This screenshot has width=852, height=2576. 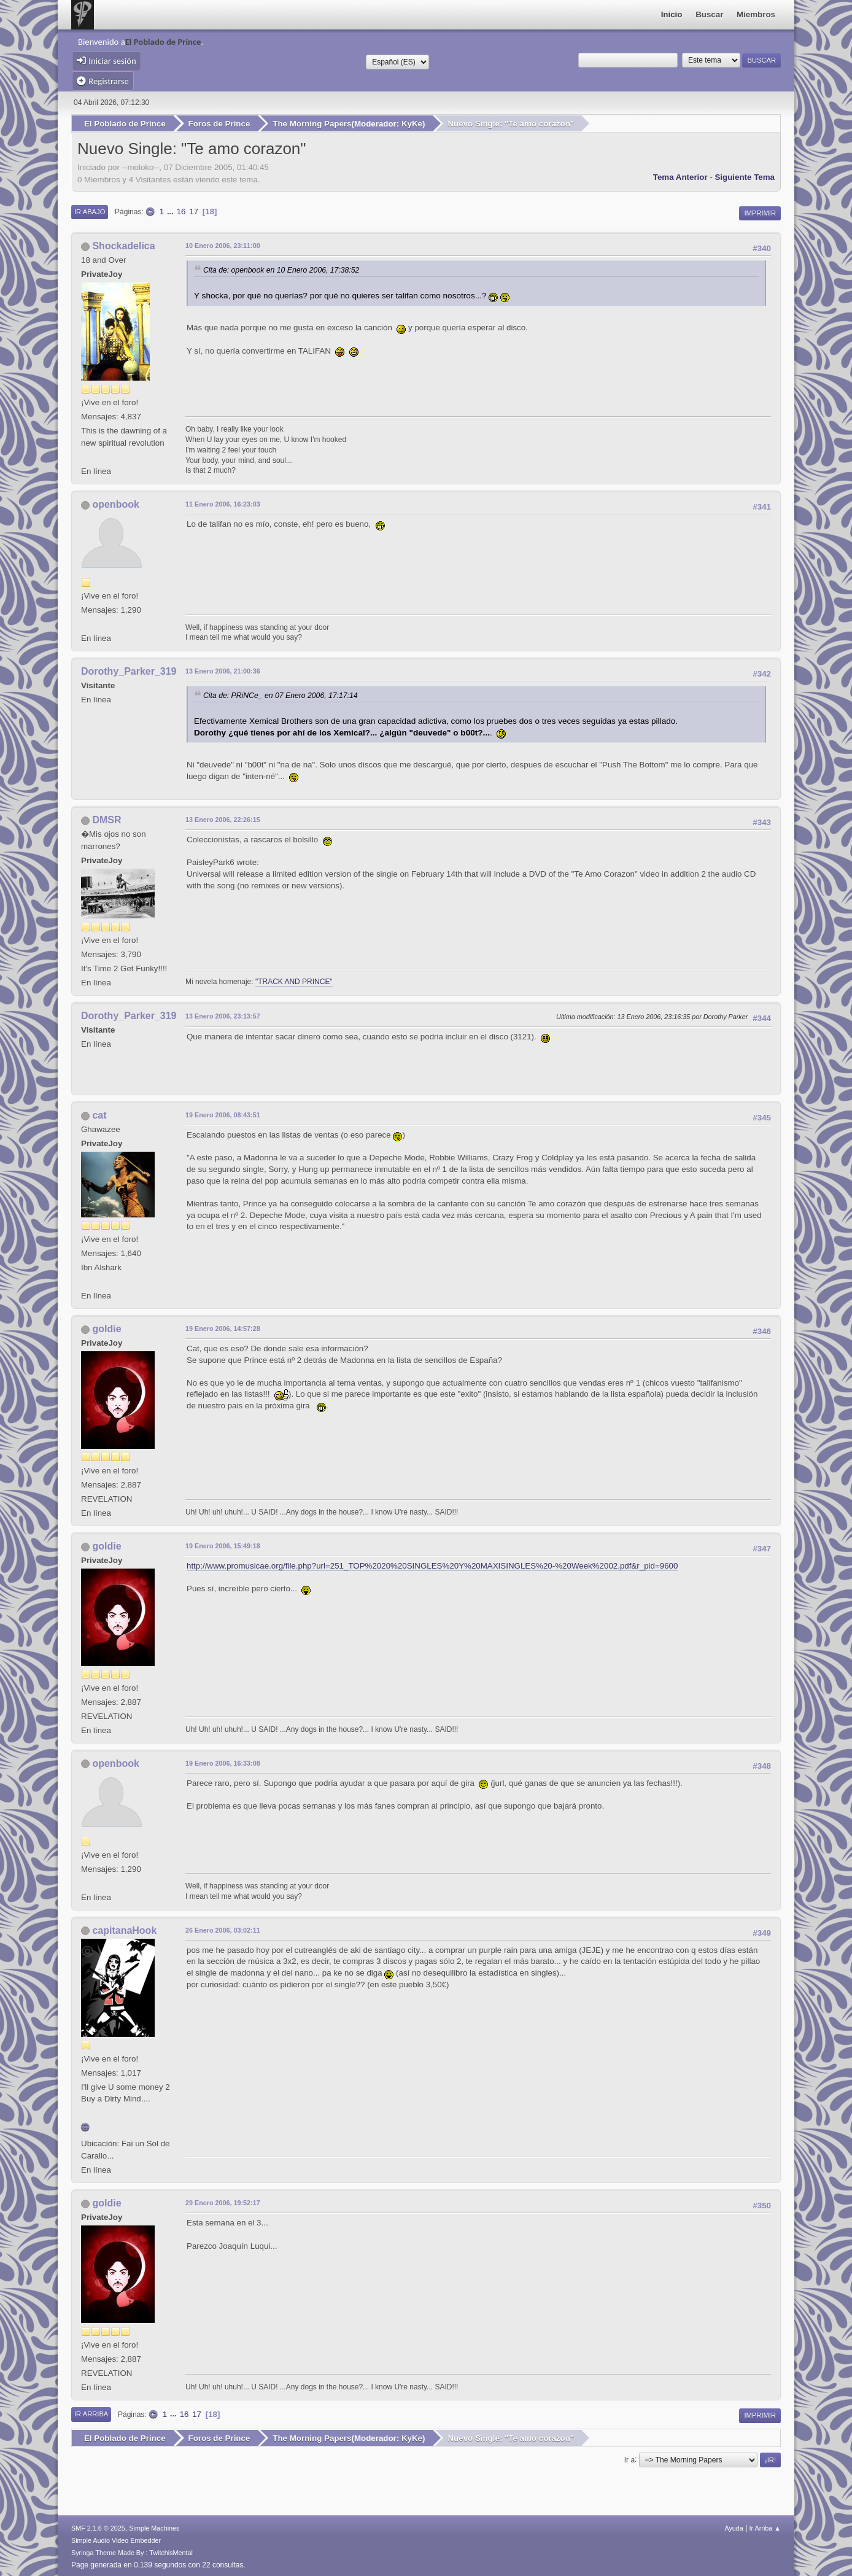 What do you see at coordinates (123, 245) in the screenshot?
I see `Shockadelica` at bounding box center [123, 245].